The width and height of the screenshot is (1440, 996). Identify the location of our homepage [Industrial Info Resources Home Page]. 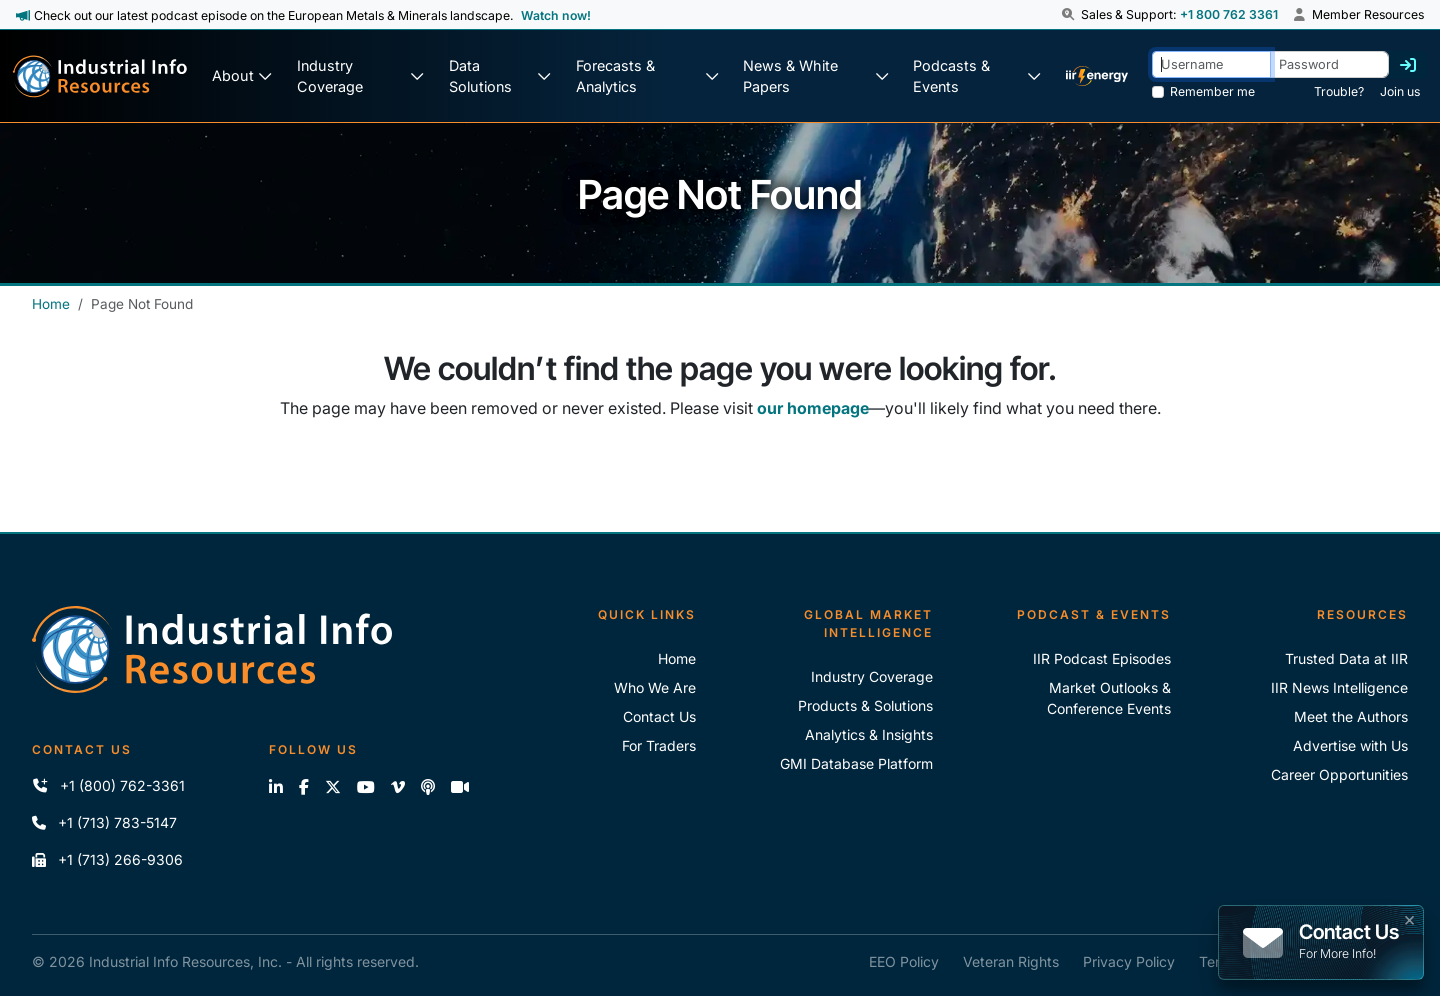
(813, 408).